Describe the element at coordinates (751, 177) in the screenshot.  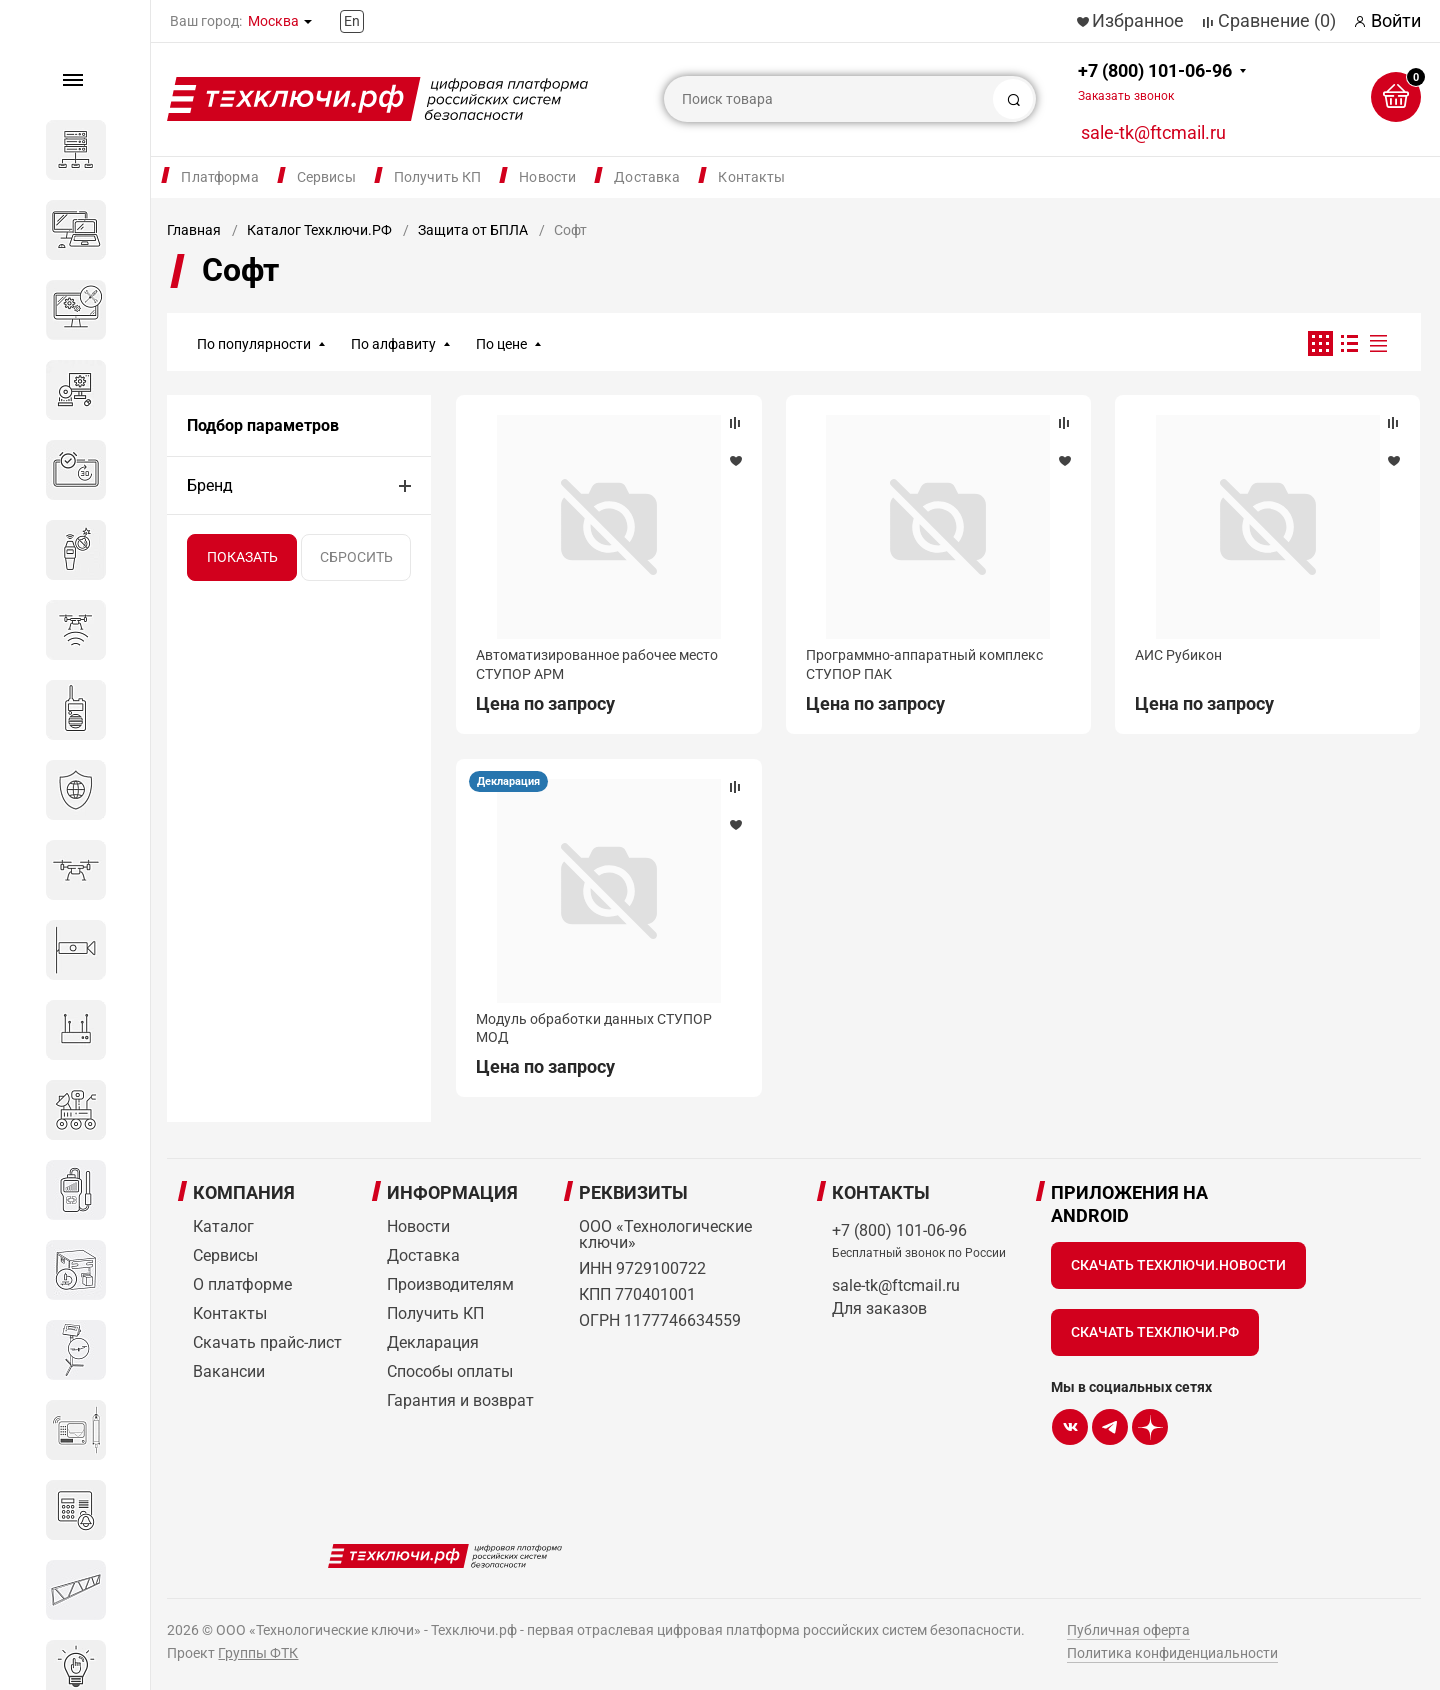
I see `Контакты` at that location.